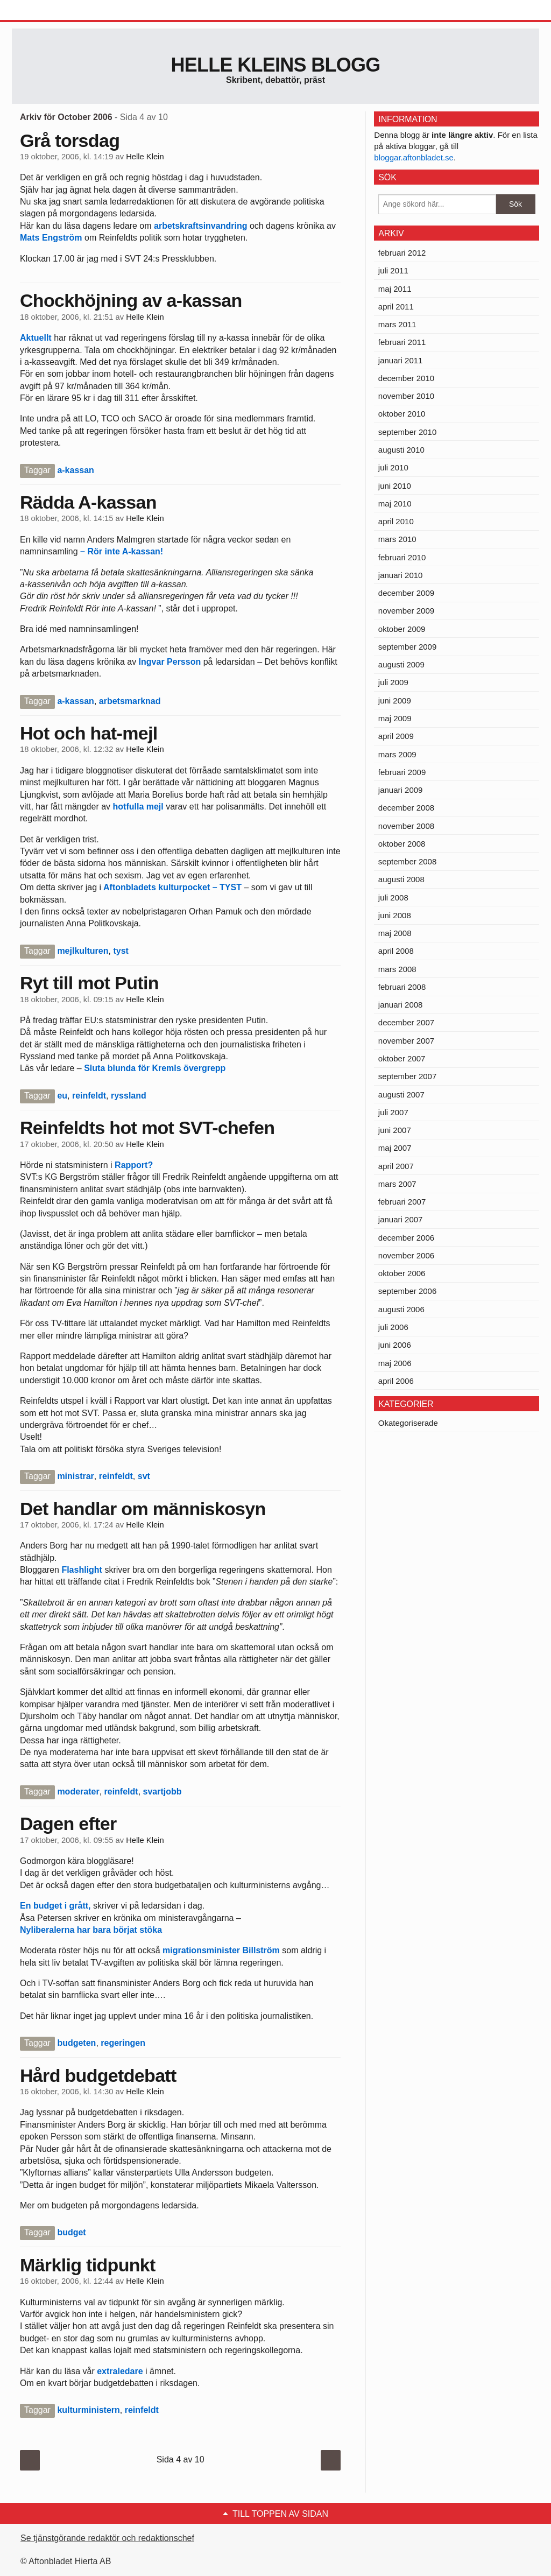 The height and width of the screenshot is (2576, 551). I want to click on juni 2010, so click(394, 485).